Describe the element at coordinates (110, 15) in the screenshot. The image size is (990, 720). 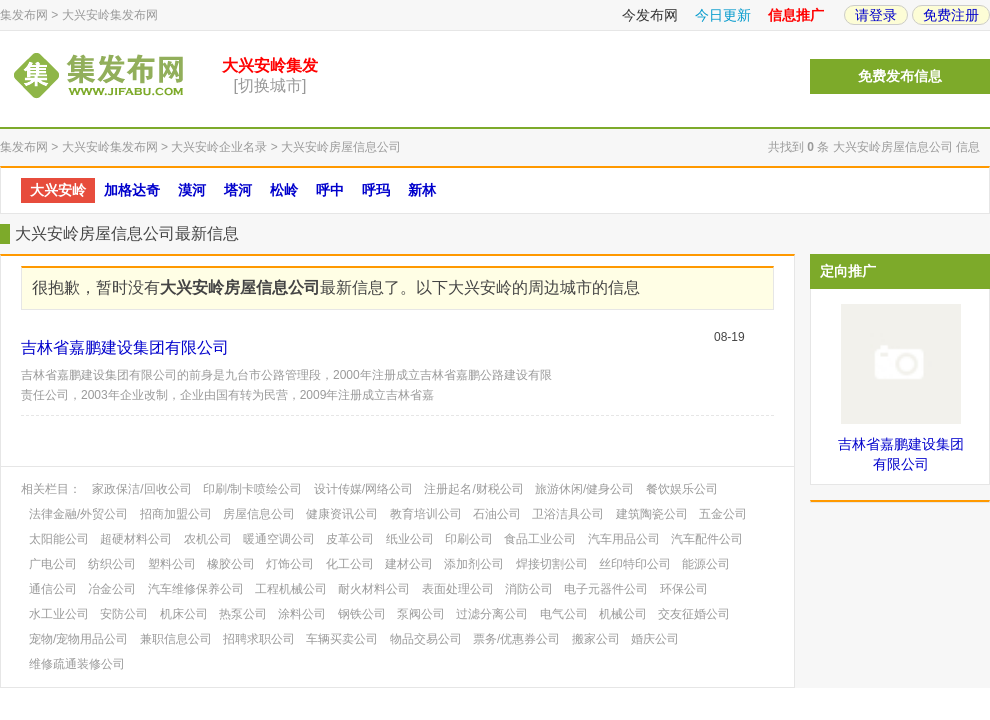
I see `大兴安岭集发布网` at that location.